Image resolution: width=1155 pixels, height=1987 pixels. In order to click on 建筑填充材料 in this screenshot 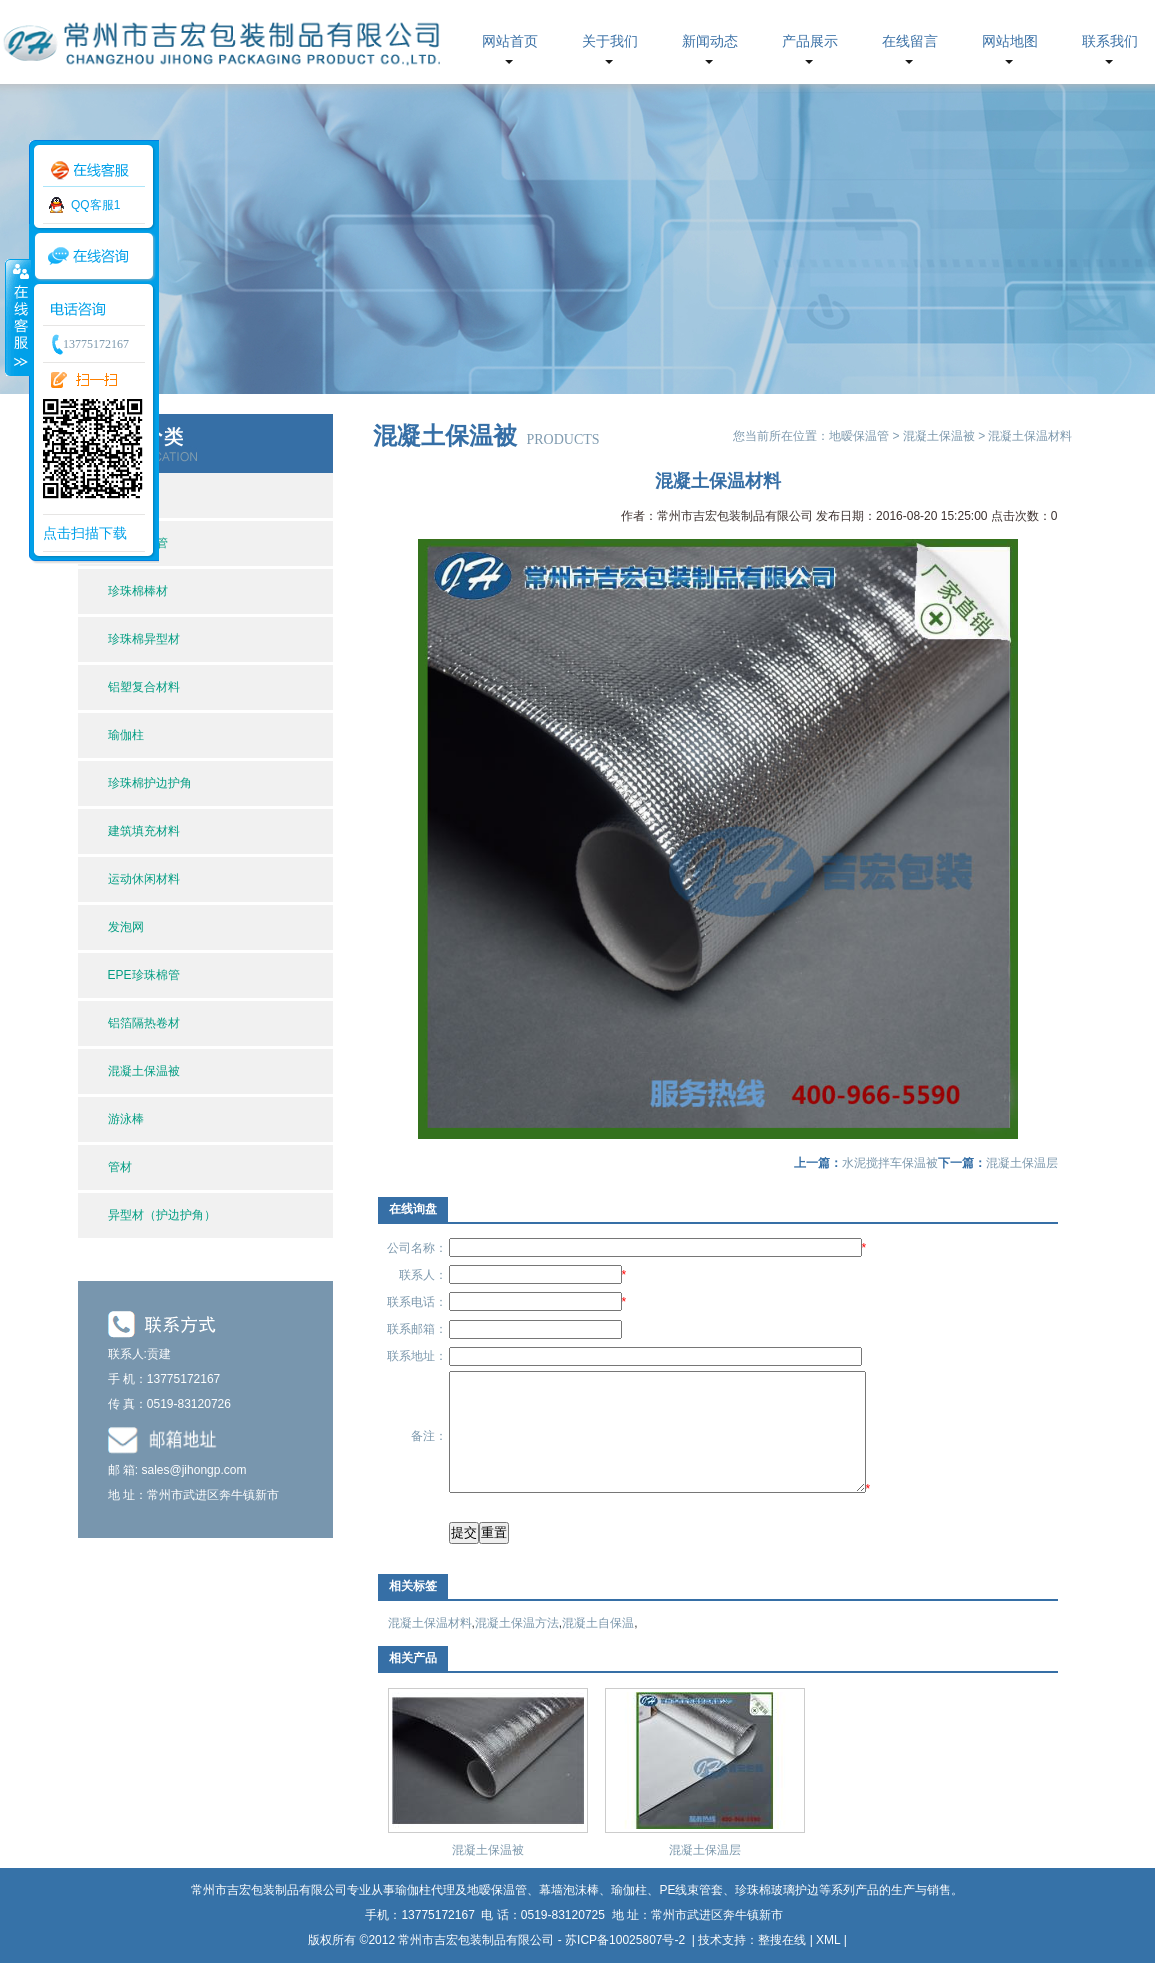, I will do `click(144, 831)`.